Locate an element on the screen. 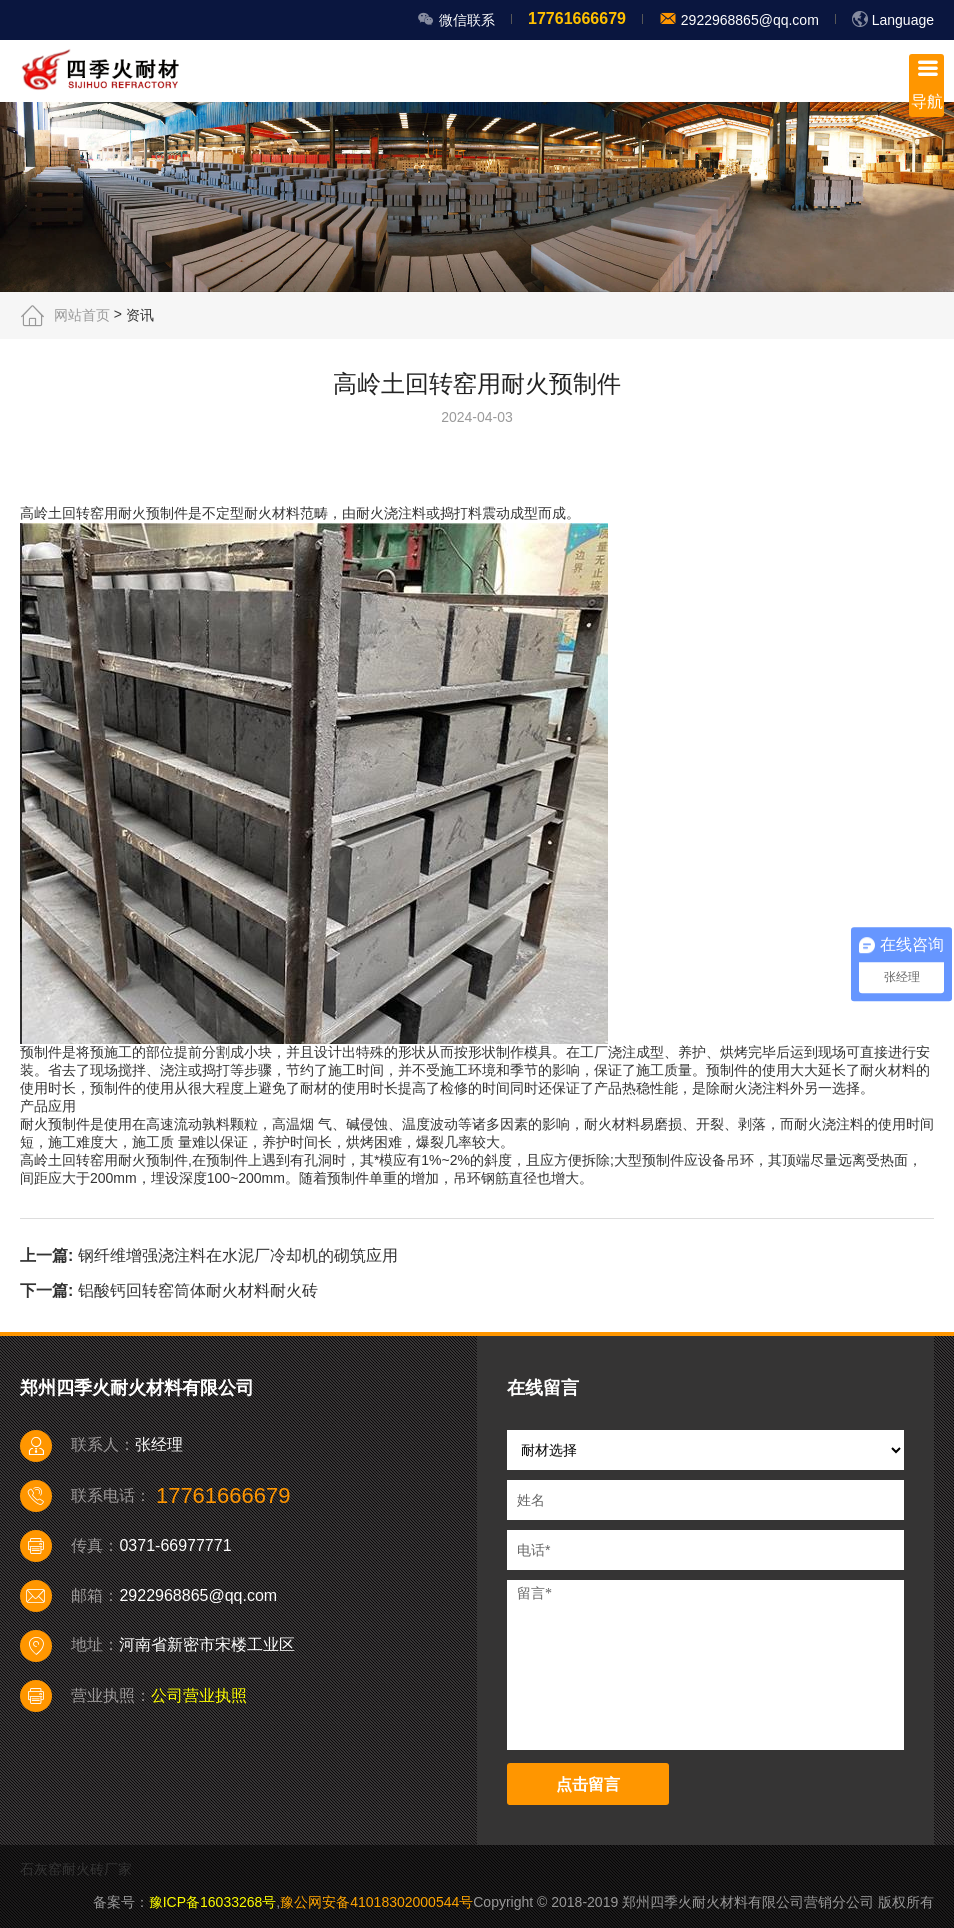 The width and height of the screenshot is (954, 1928). 2922968865@qq.com is located at coordinates (748, 20).